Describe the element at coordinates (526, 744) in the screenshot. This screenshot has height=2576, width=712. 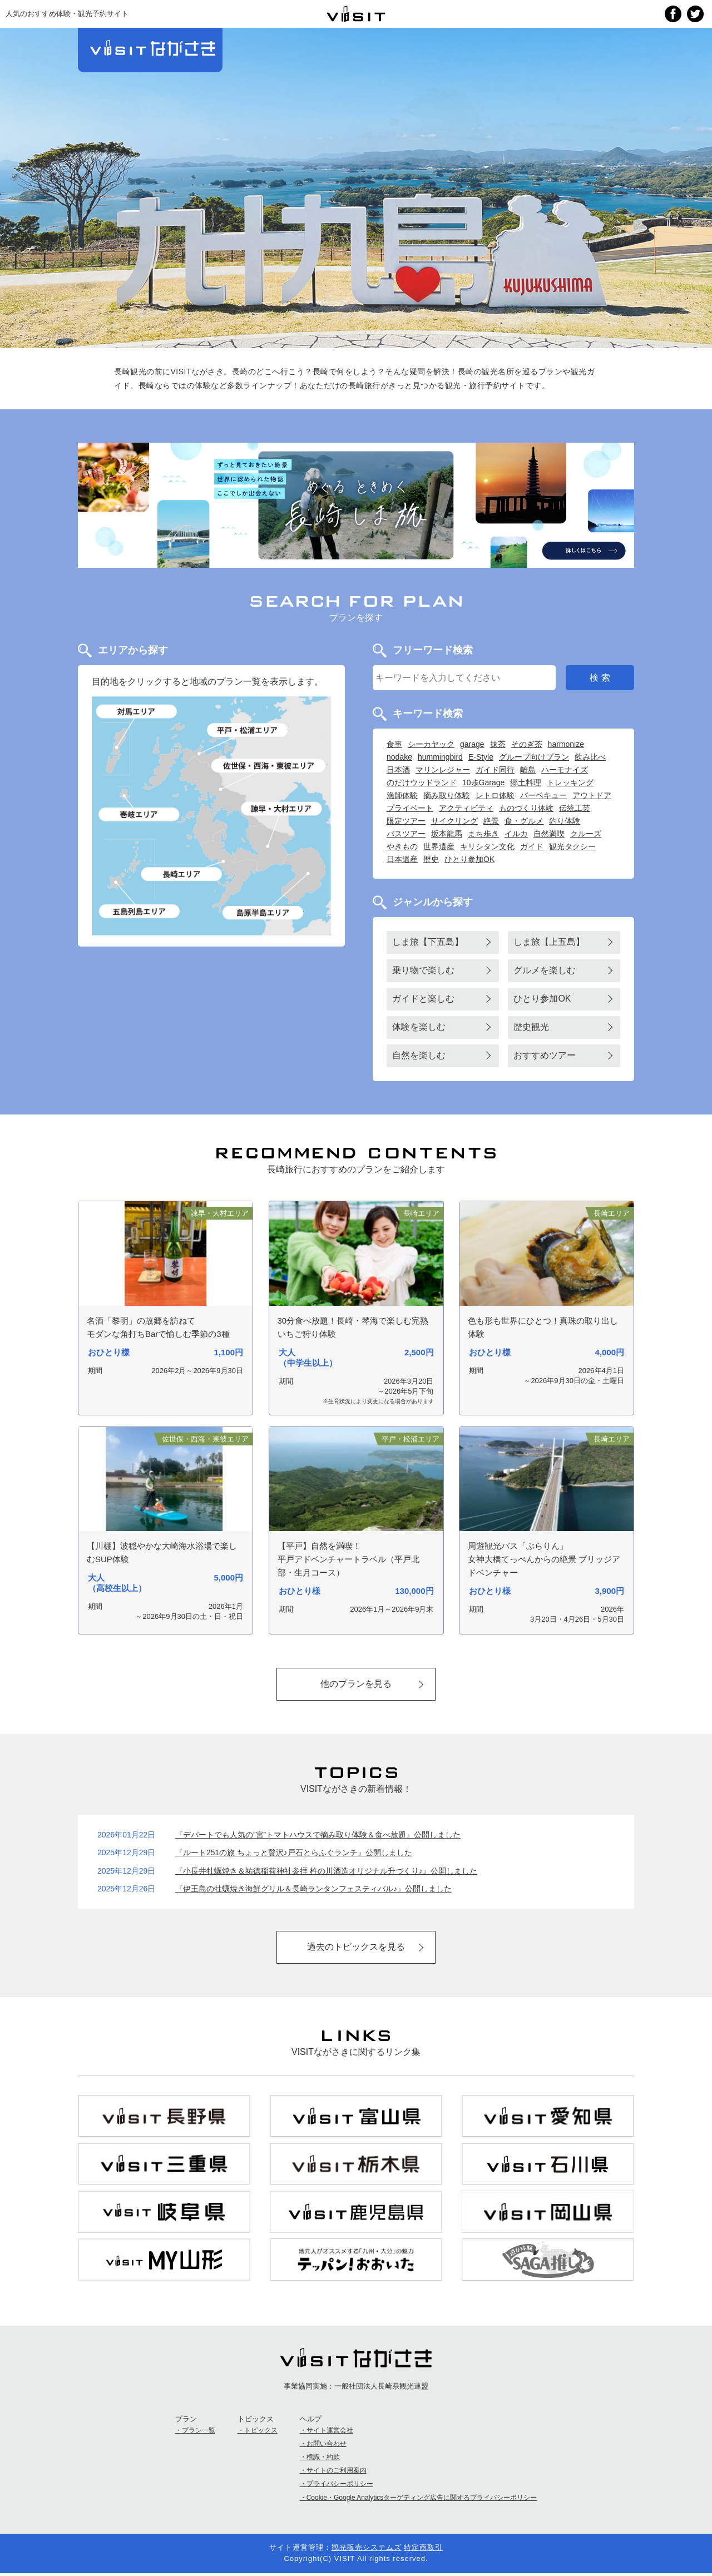
I see `そのぎ茶` at that location.